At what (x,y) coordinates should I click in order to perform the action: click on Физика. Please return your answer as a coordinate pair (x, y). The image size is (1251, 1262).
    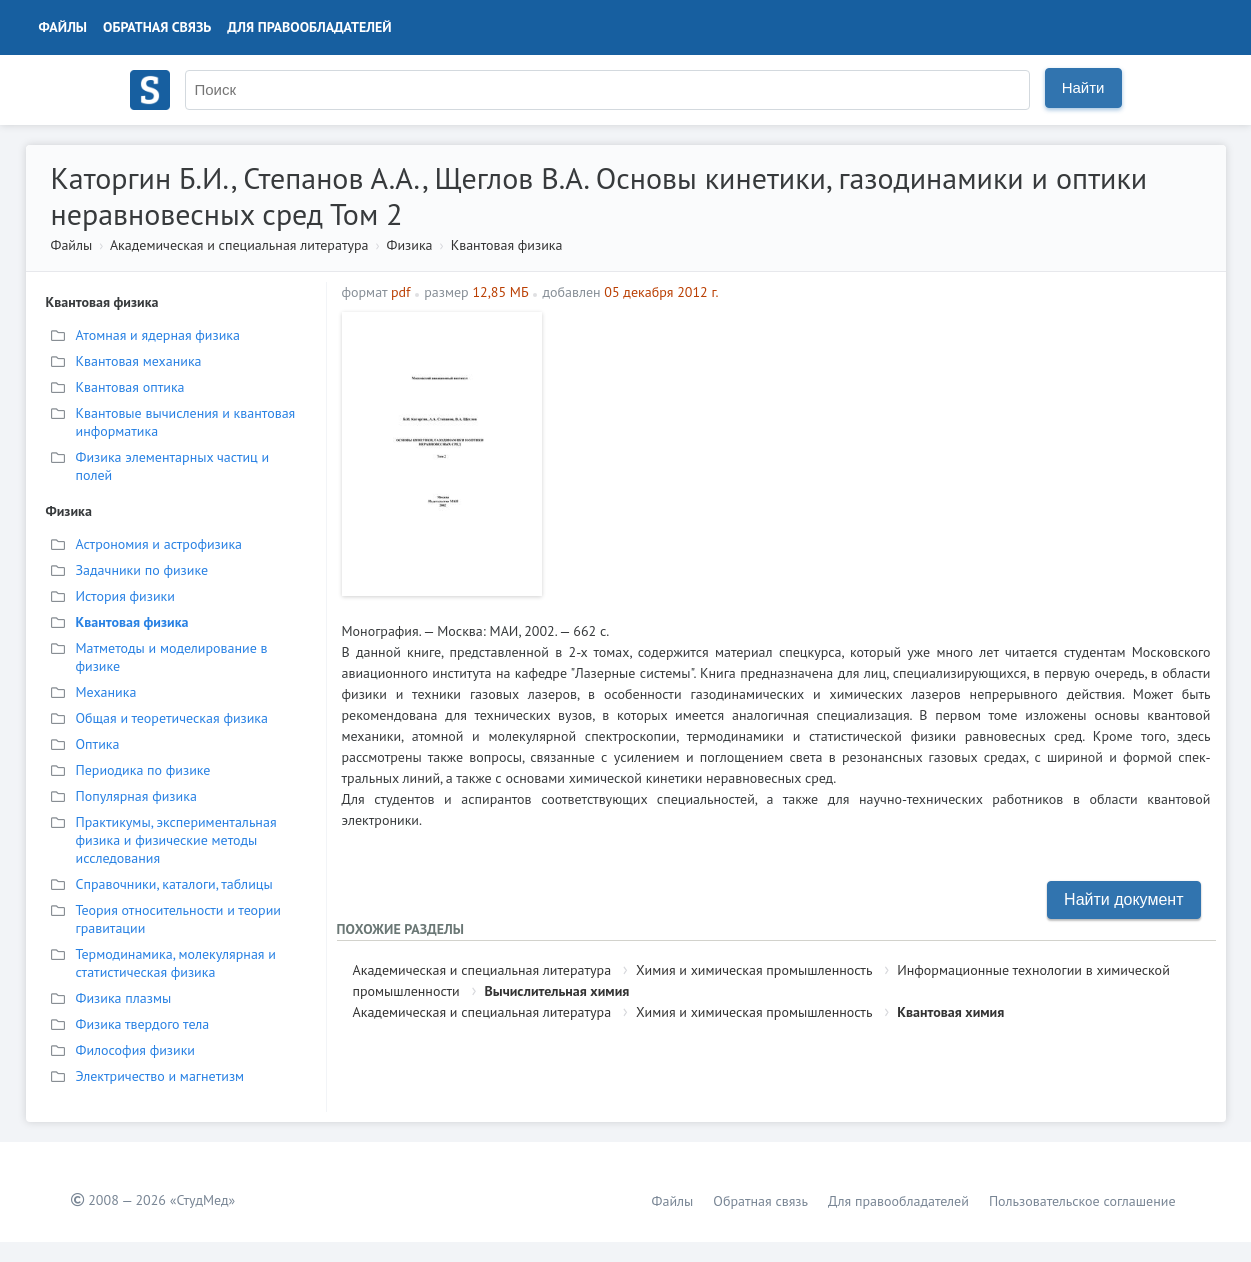
    Looking at the image, I should click on (410, 245).